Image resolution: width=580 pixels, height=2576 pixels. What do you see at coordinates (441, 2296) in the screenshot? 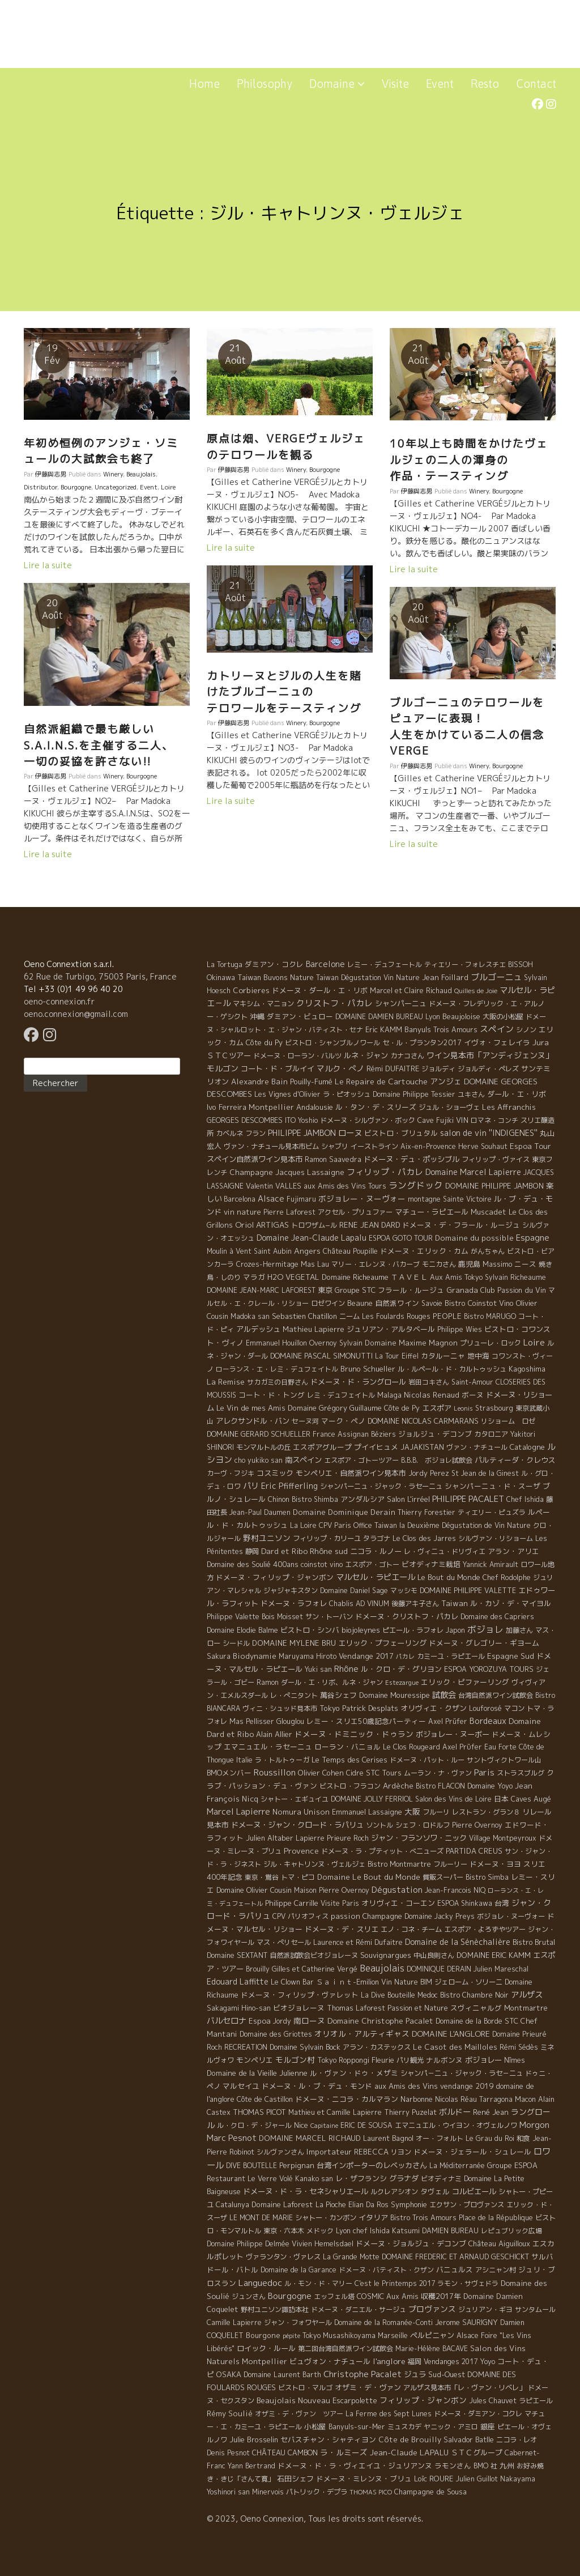
I see `収穫2017年 [収穫2017年 (11 éléments)]` at bounding box center [441, 2296].